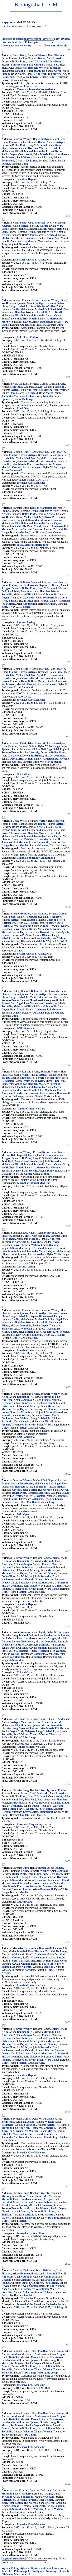 This screenshot has width=72, height=2576. What do you see at coordinates (39, 64) in the screenshot?
I see `Baldia` at bounding box center [39, 64].